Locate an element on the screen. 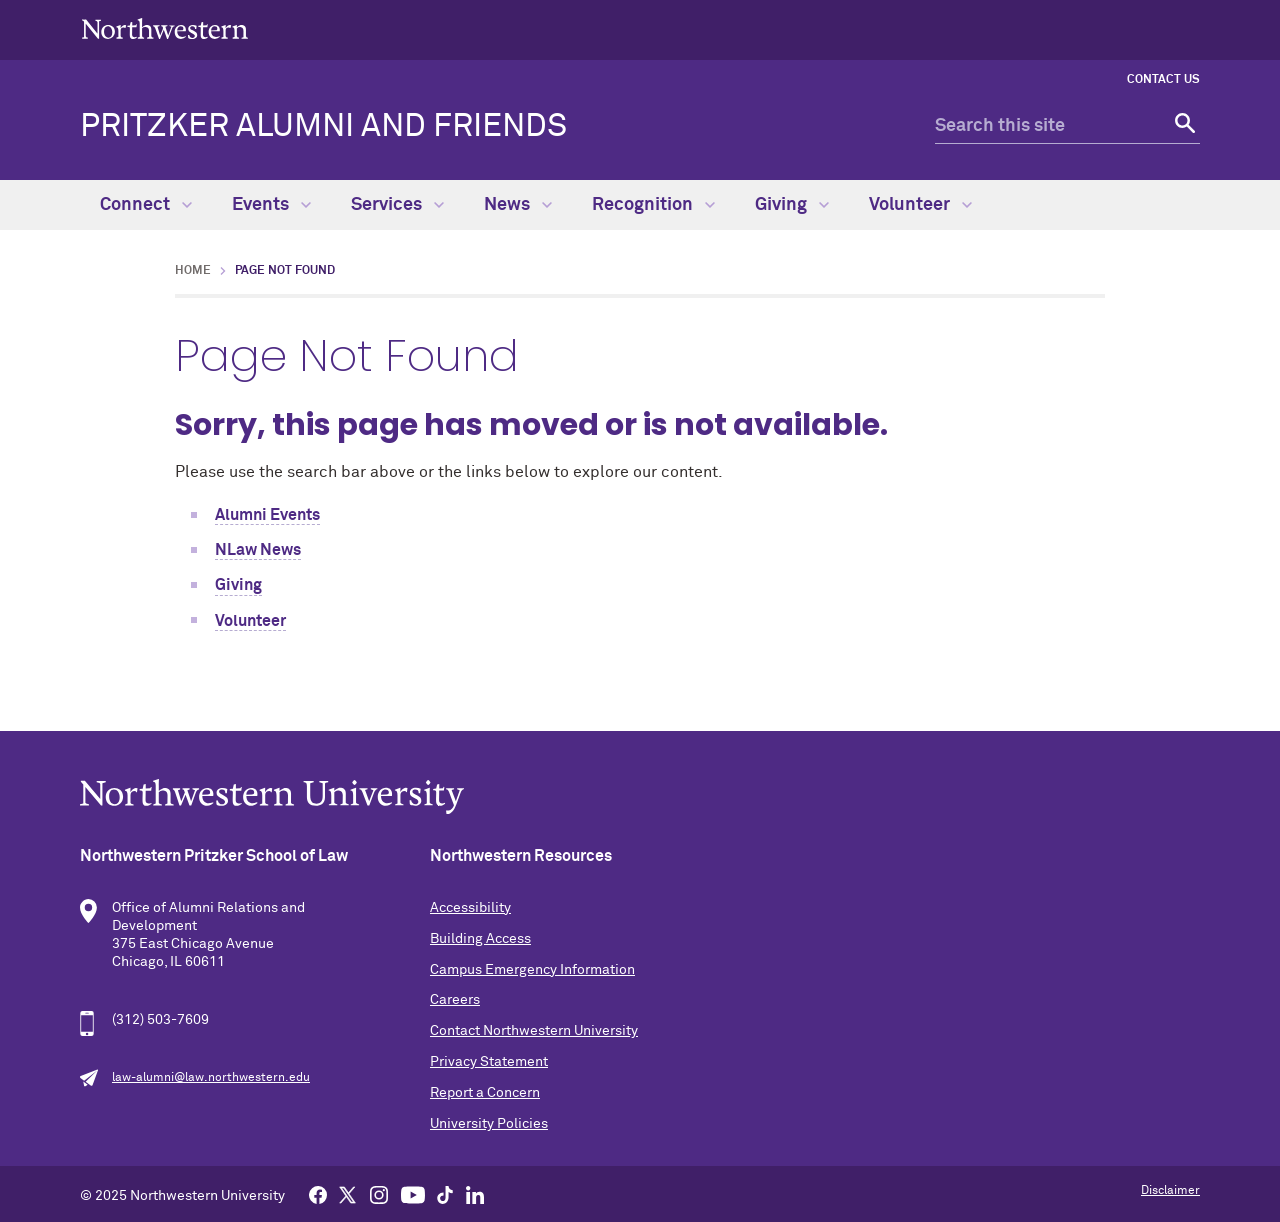 This screenshot has width=1280, height=1222. law-alumni@law.northwestern.edu is located at coordinates (211, 1078).